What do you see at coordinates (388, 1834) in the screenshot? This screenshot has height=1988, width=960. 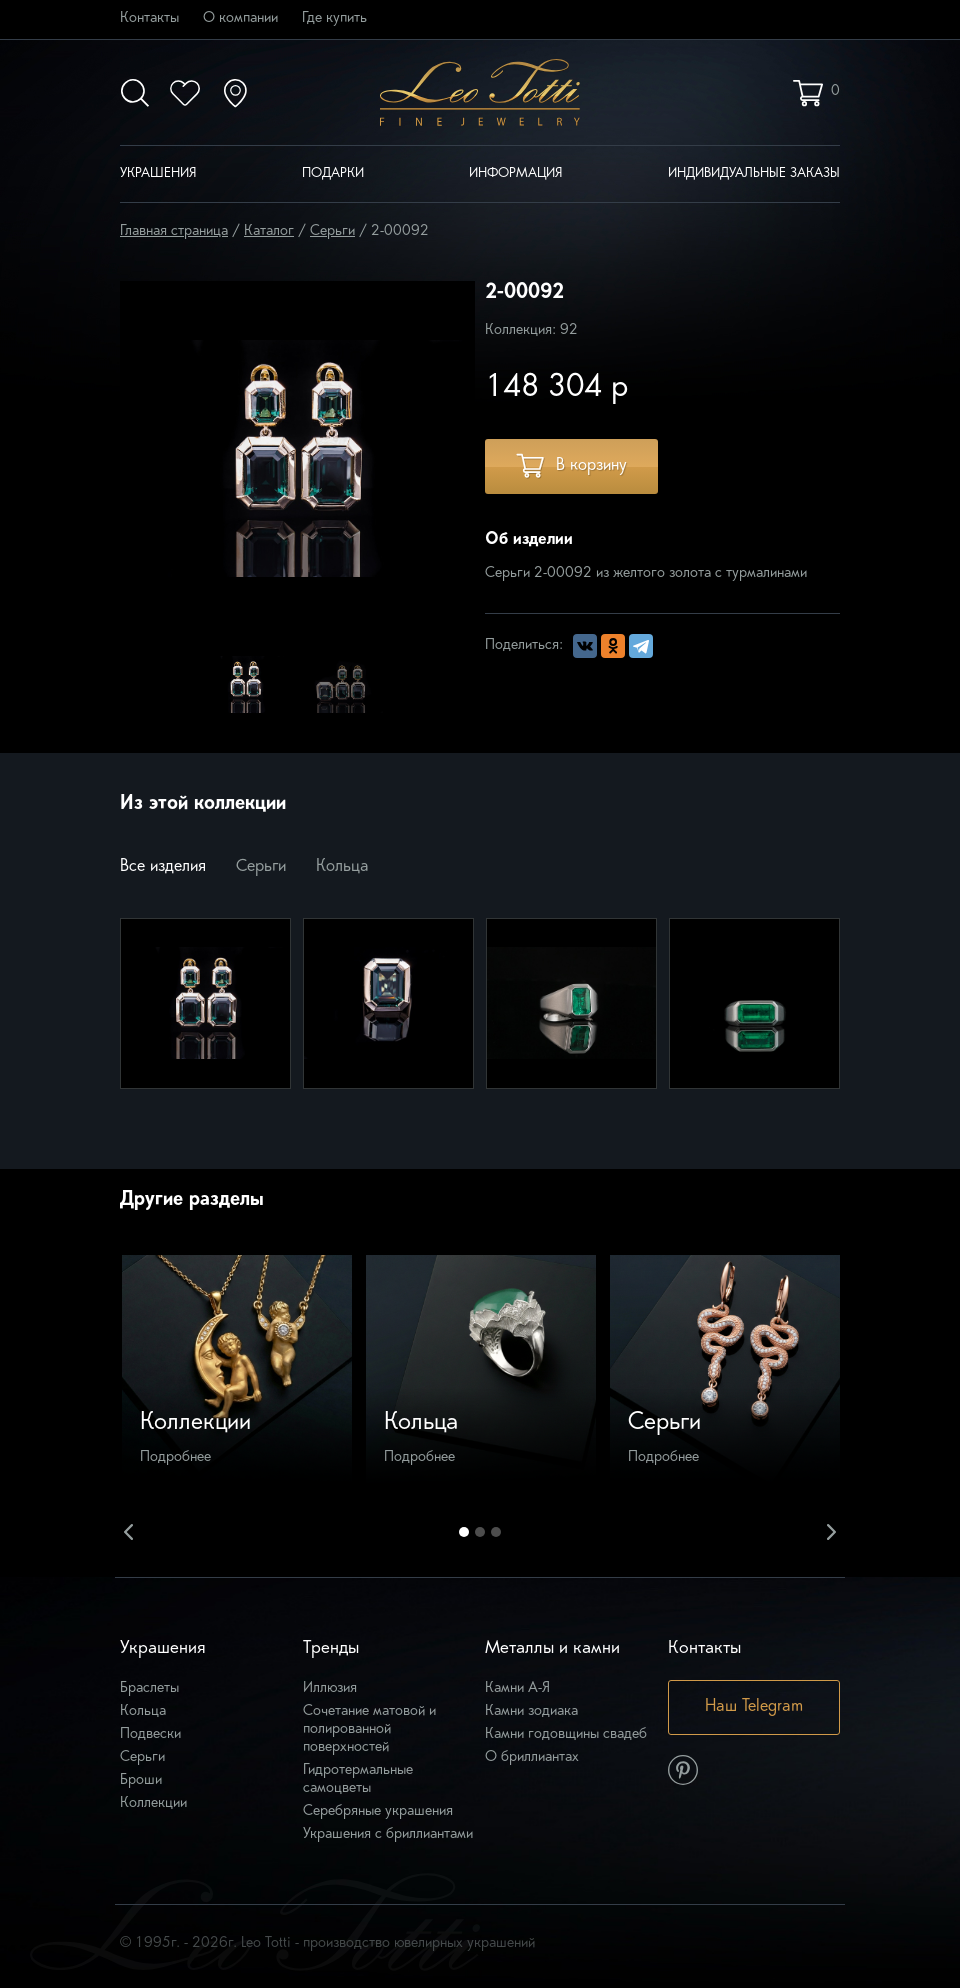 I see `Украшения с бриллиантами` at bounding box center [388, 1834].